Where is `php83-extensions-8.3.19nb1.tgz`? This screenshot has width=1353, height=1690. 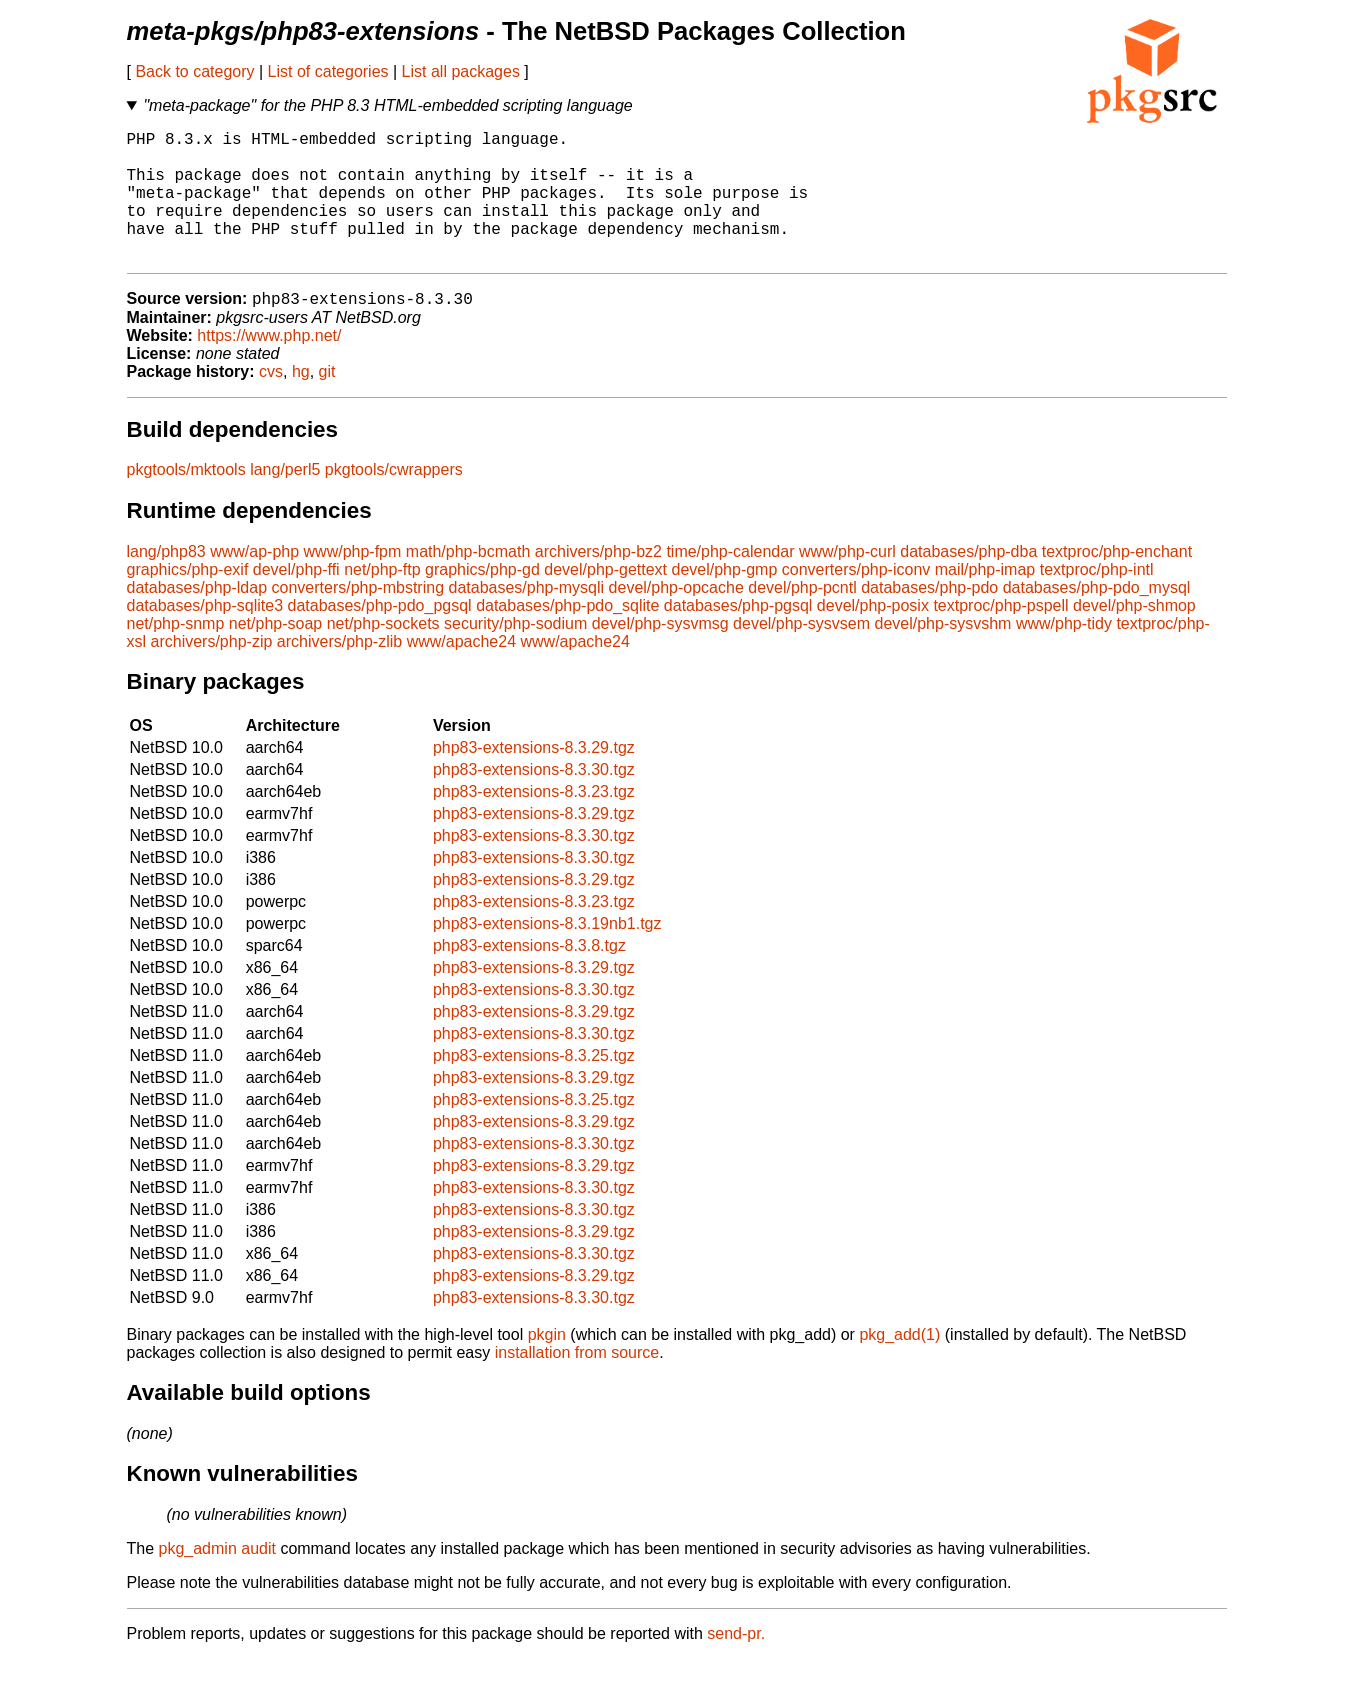 php83-extensions-8.3.19nb1.tgz is located at coordinates (547, 954).